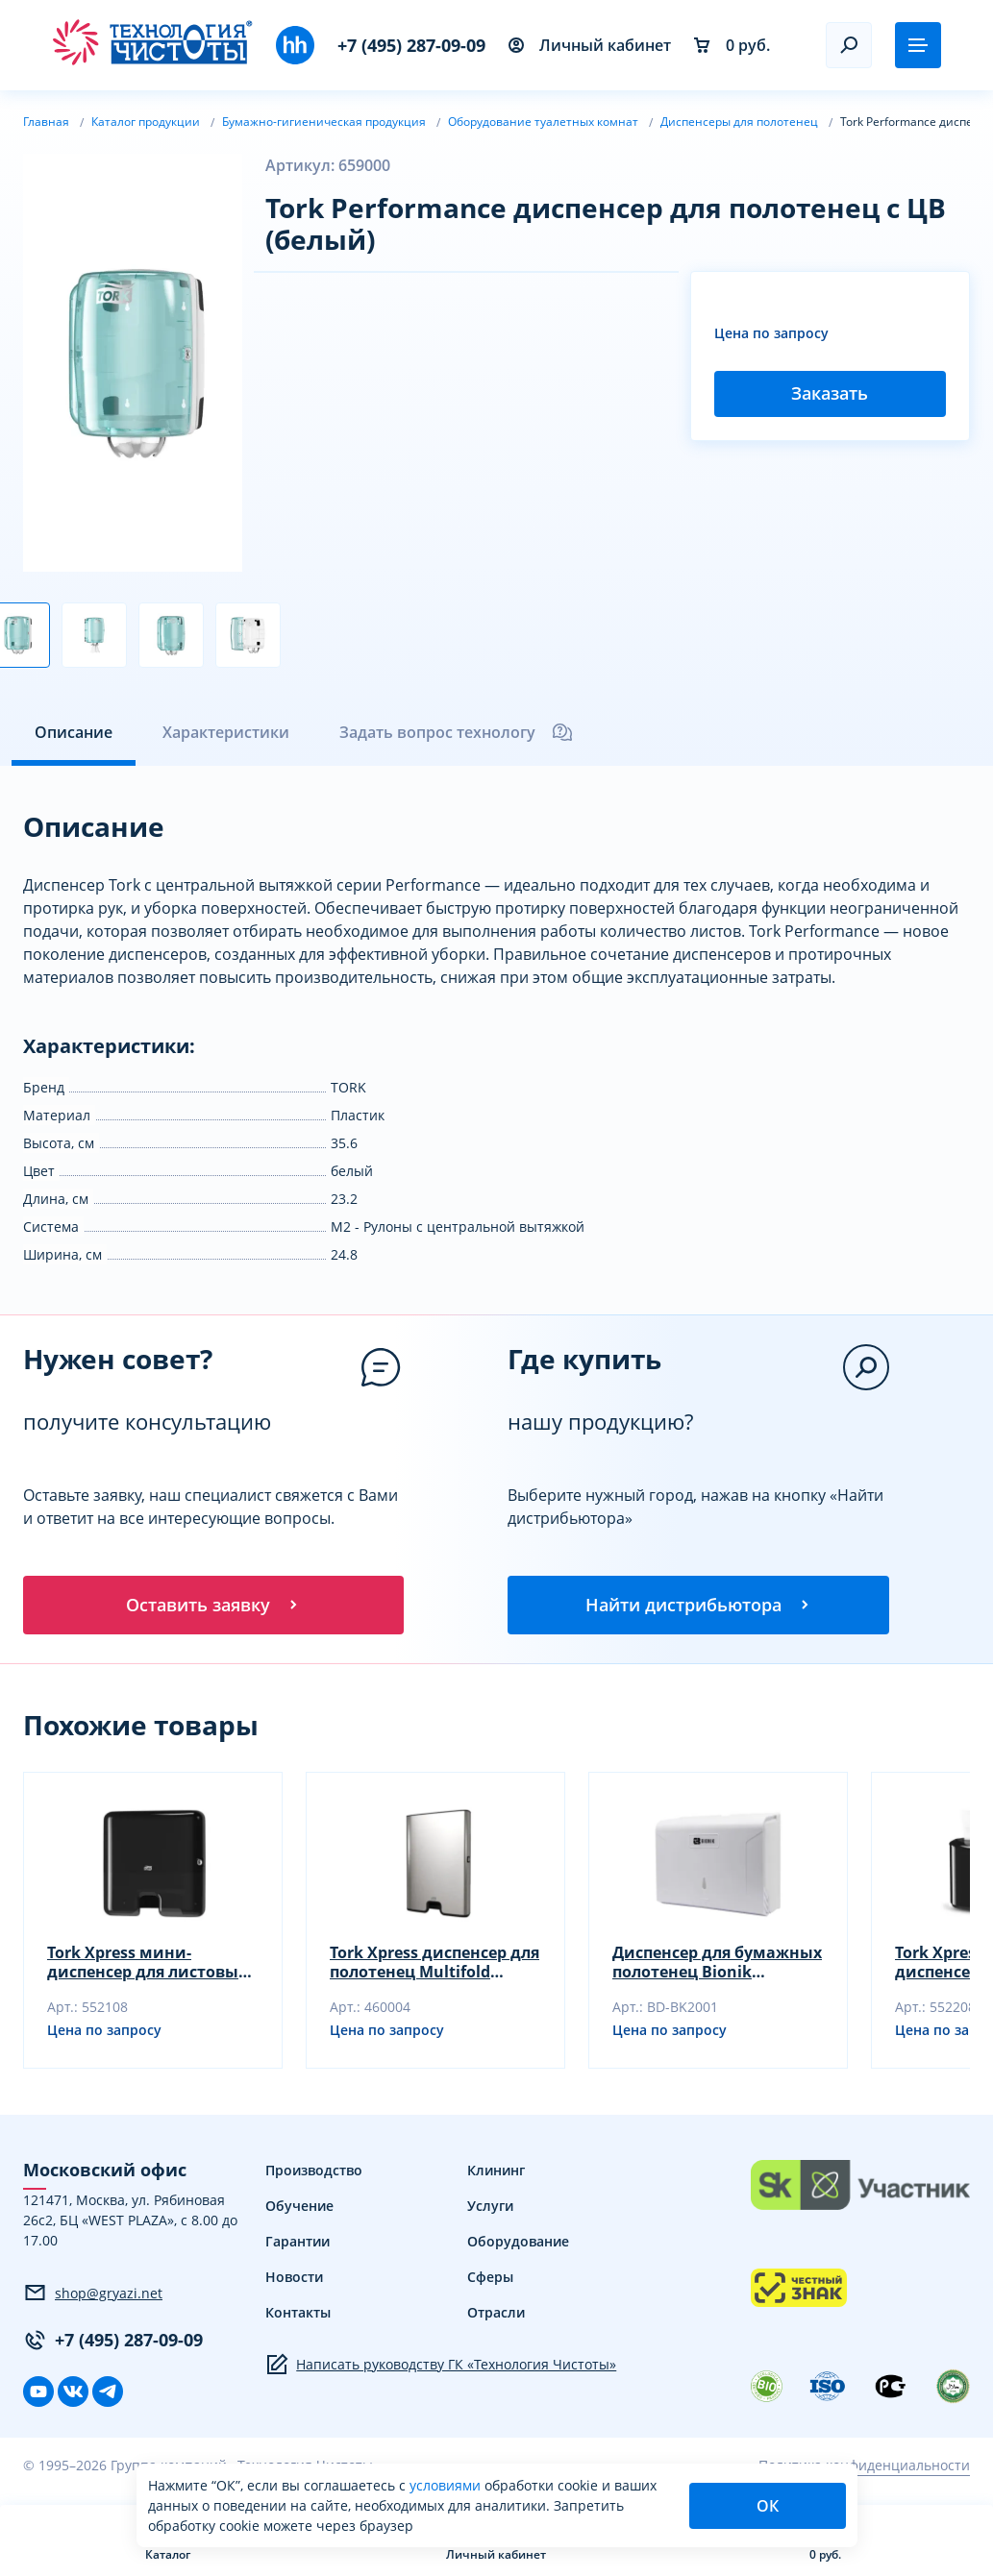 This screenshot has width=993, height=2576. What do you see at coordinates (717, 1965) in the screenshot?
I see `Диспенсер для бумажных полотенец Bionik 263х208х103 мм сложение Z и V BK2001` at bounding box center [717, 1965].